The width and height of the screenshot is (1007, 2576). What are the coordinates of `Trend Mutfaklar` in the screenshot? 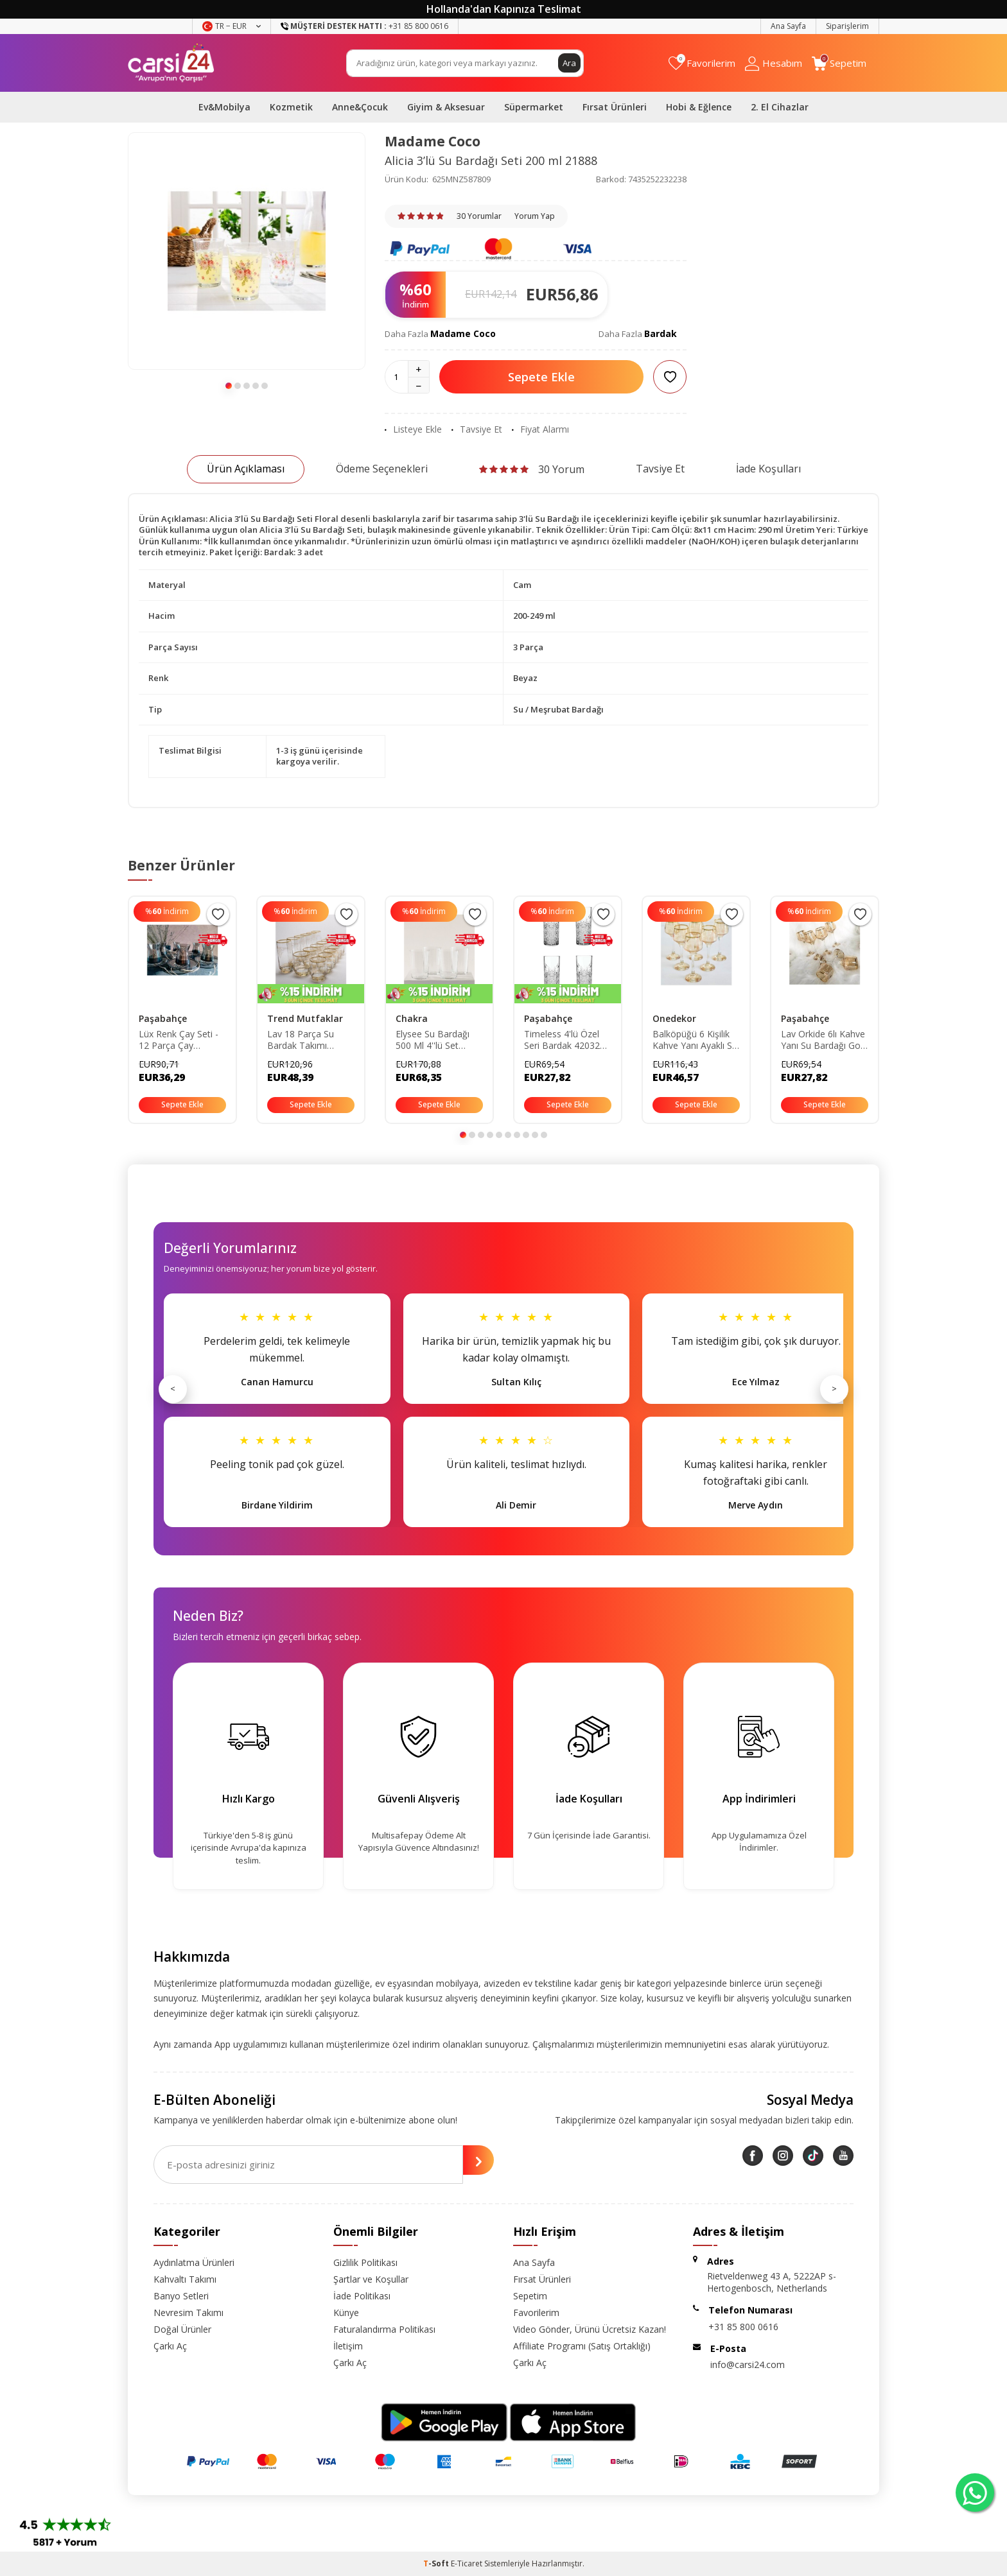 It's located at (305, 1018).